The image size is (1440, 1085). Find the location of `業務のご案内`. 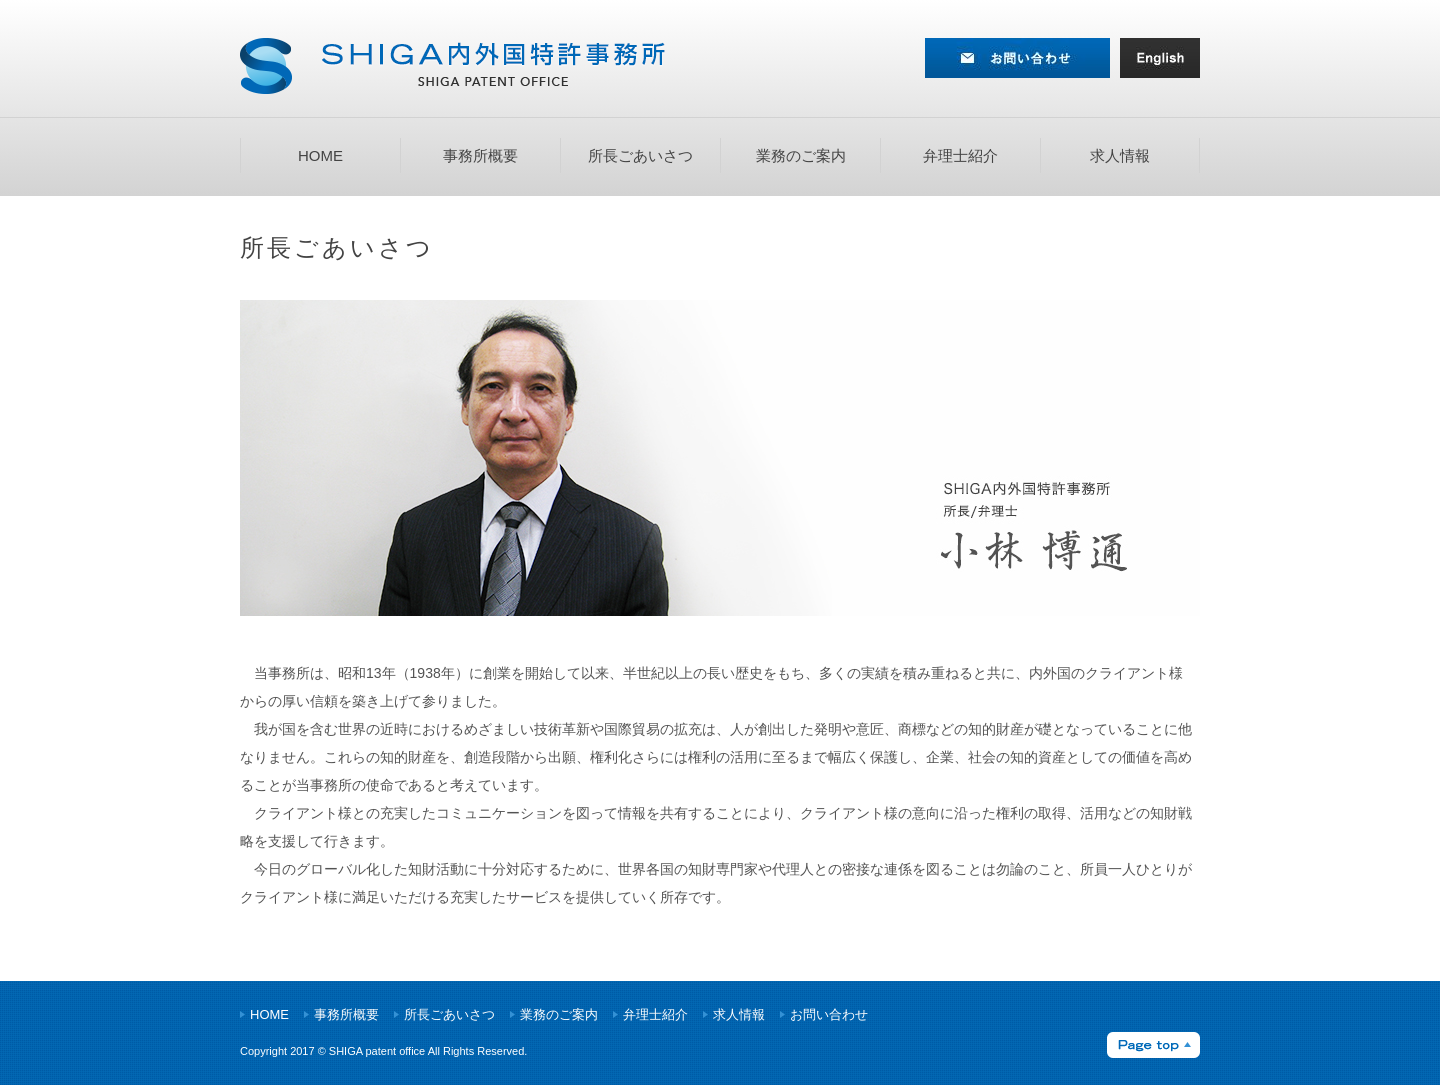

業務のご案内 is located at coordinates (801, 155).